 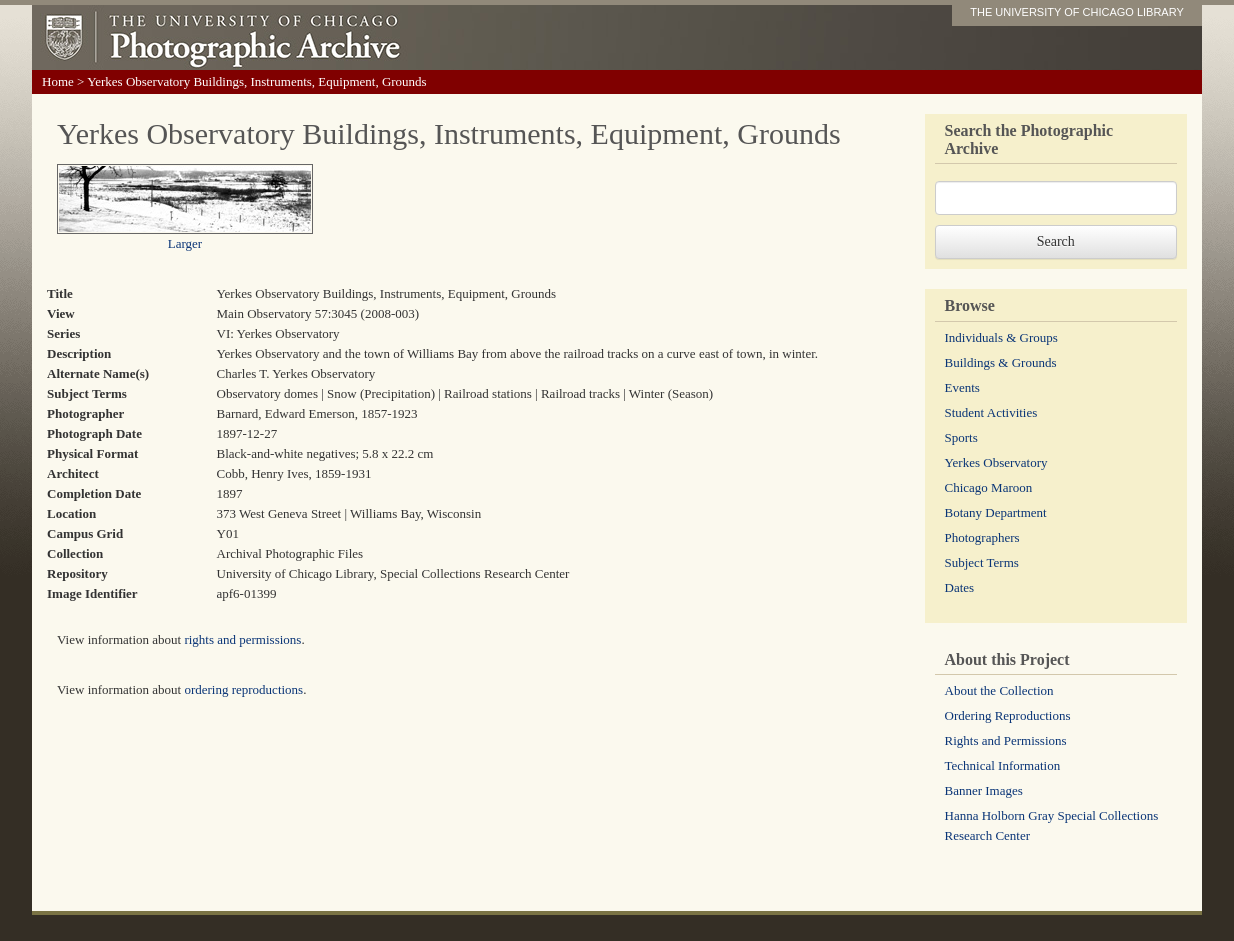 What do you see at coordinates (960, 587) in the screenshot?
I see `Dates` at bounding box center [960, 587].